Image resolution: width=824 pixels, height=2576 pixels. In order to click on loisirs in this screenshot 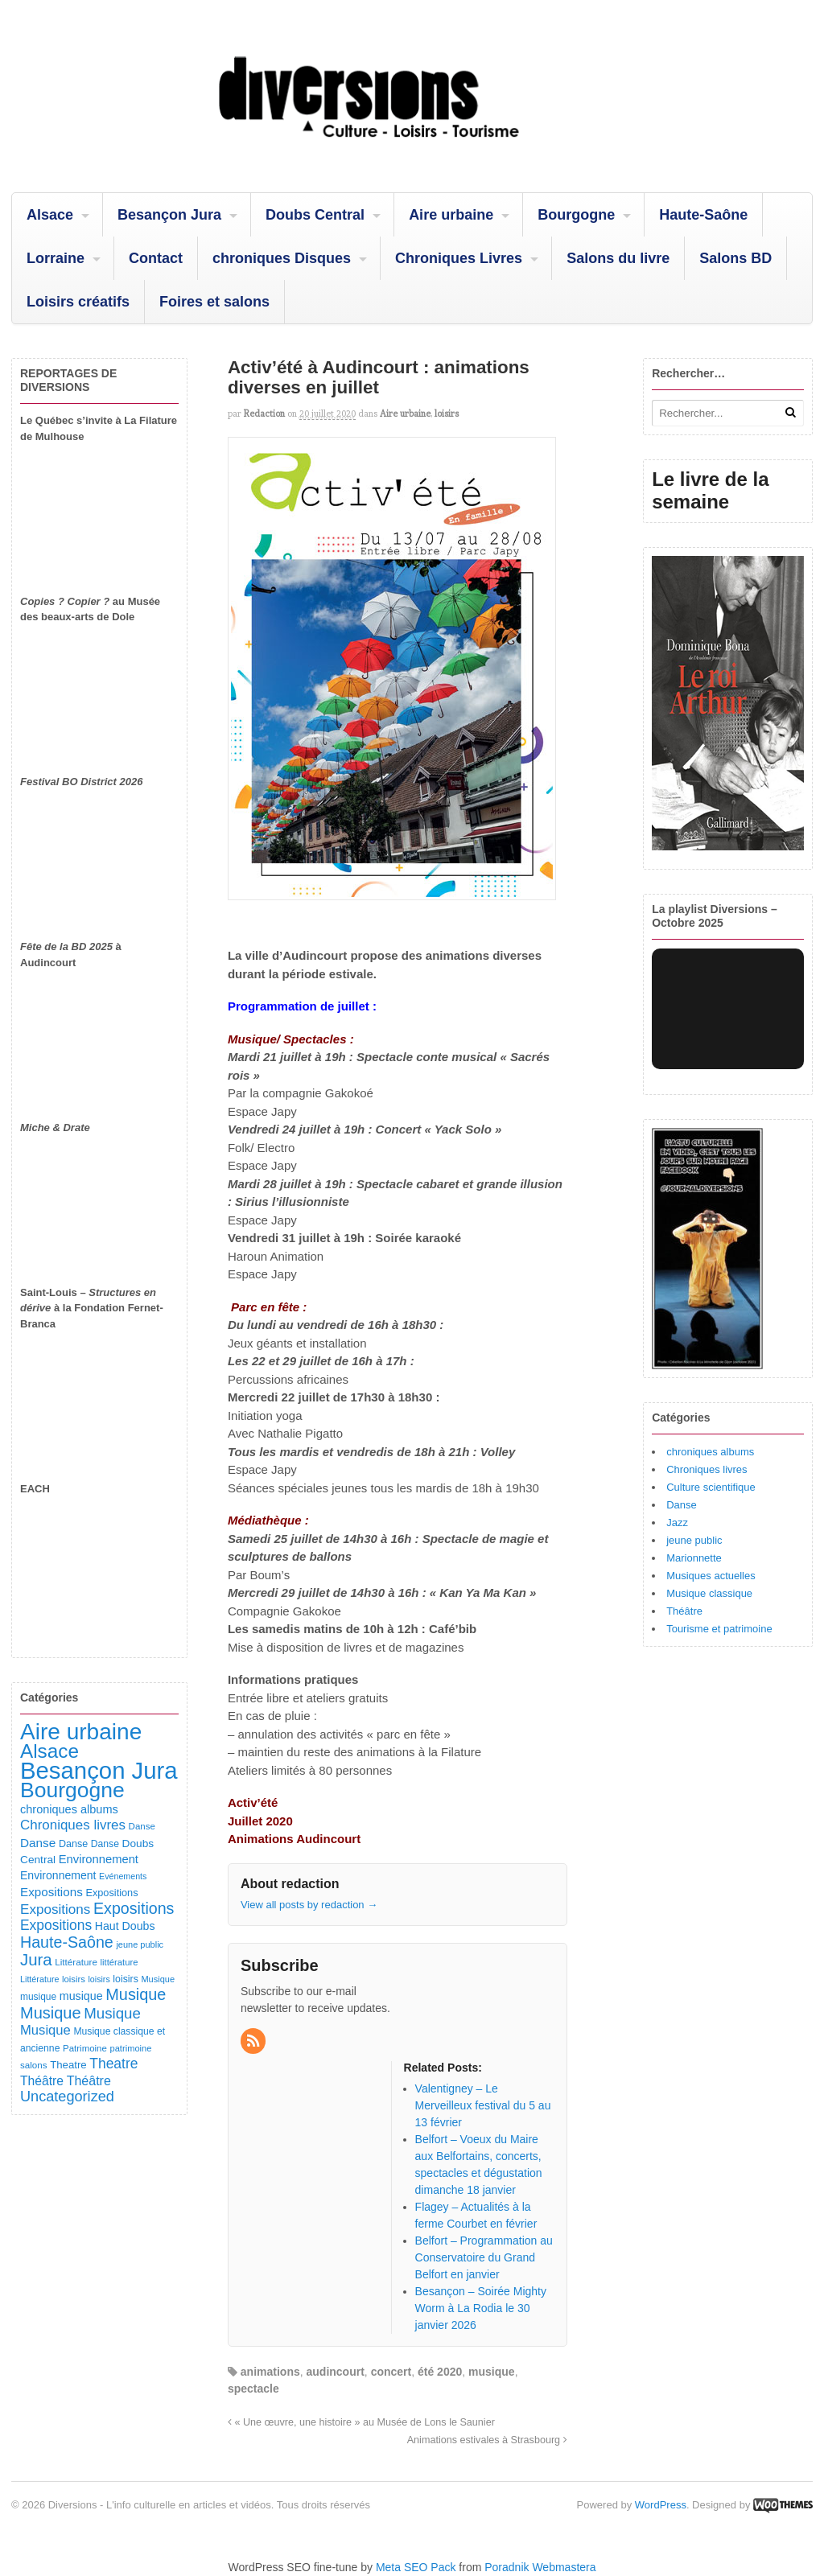, I will do `click(447, 413)`.